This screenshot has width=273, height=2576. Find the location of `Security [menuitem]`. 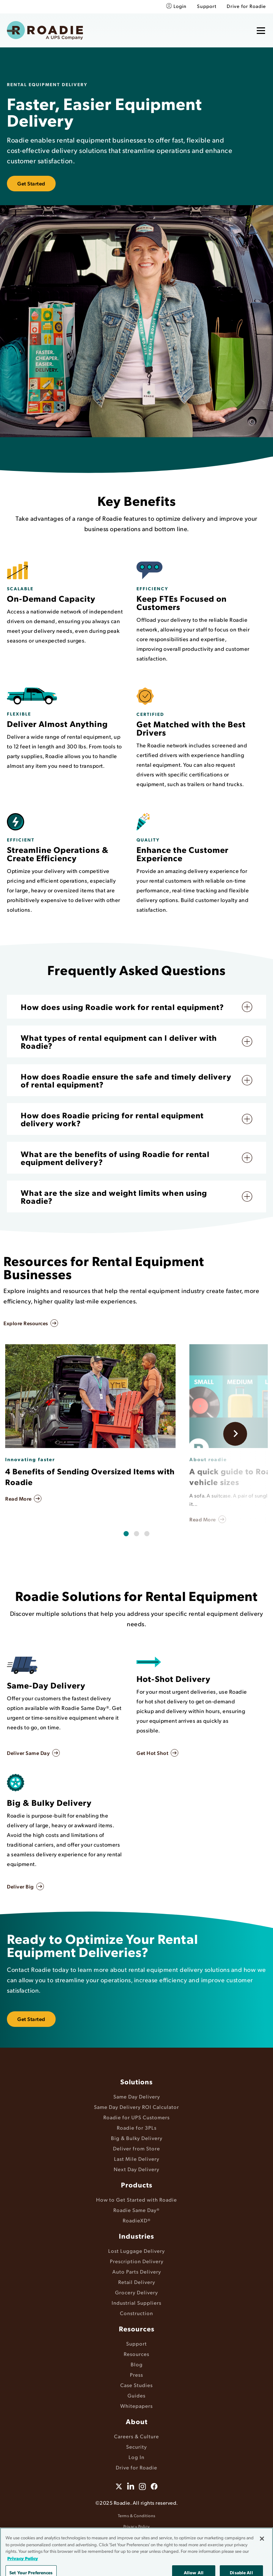

Security [menuitem] is located at coordinates (136, 2446).